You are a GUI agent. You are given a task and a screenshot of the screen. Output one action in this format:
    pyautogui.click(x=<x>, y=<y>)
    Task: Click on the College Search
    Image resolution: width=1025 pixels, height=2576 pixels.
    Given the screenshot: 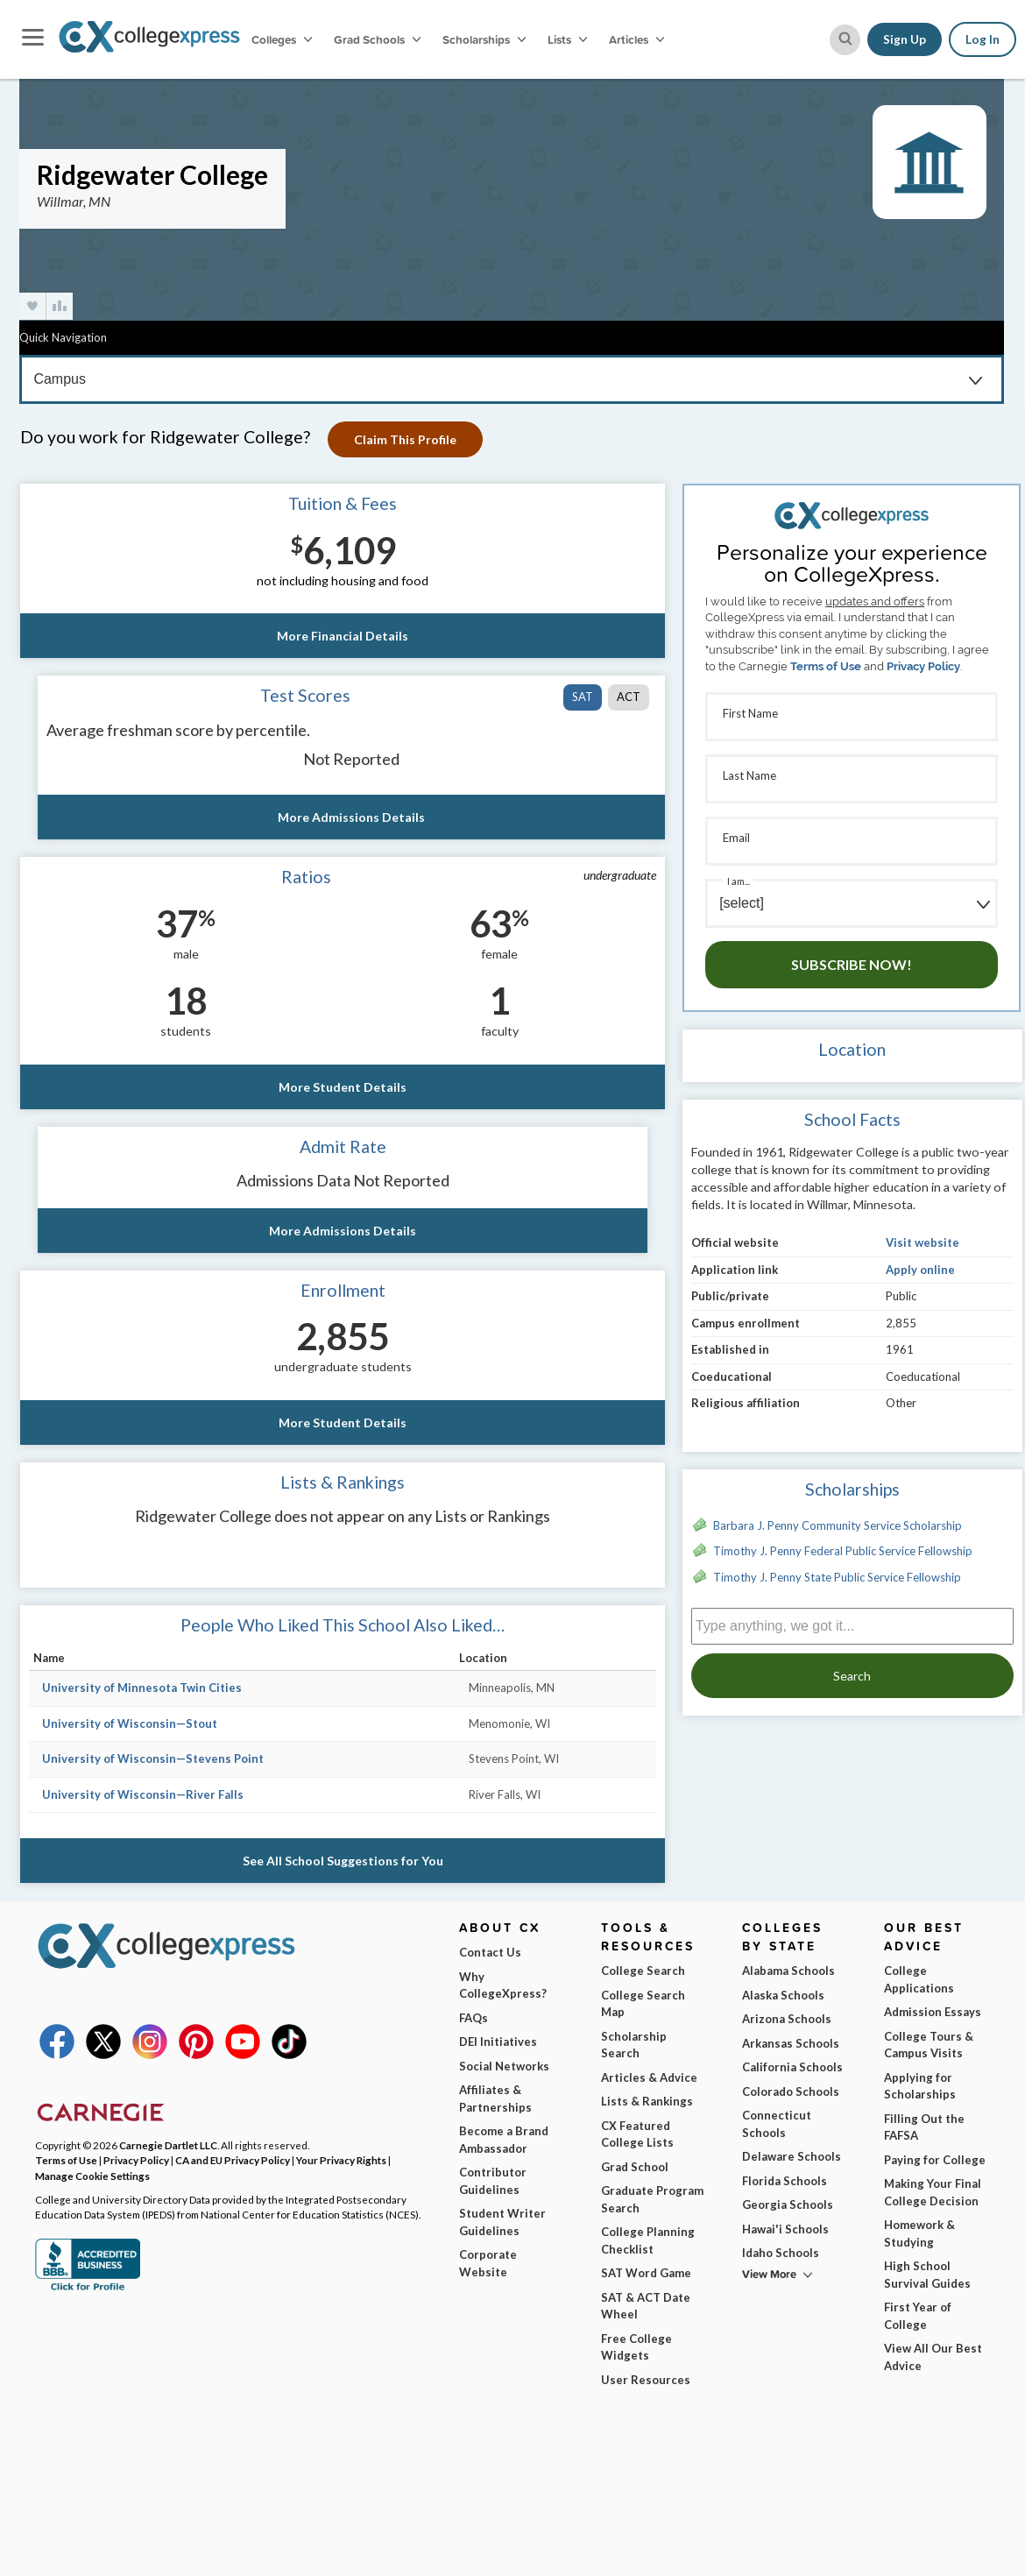 What is the action you would take?
    pyautogui.click(x=643, y=1971)
    